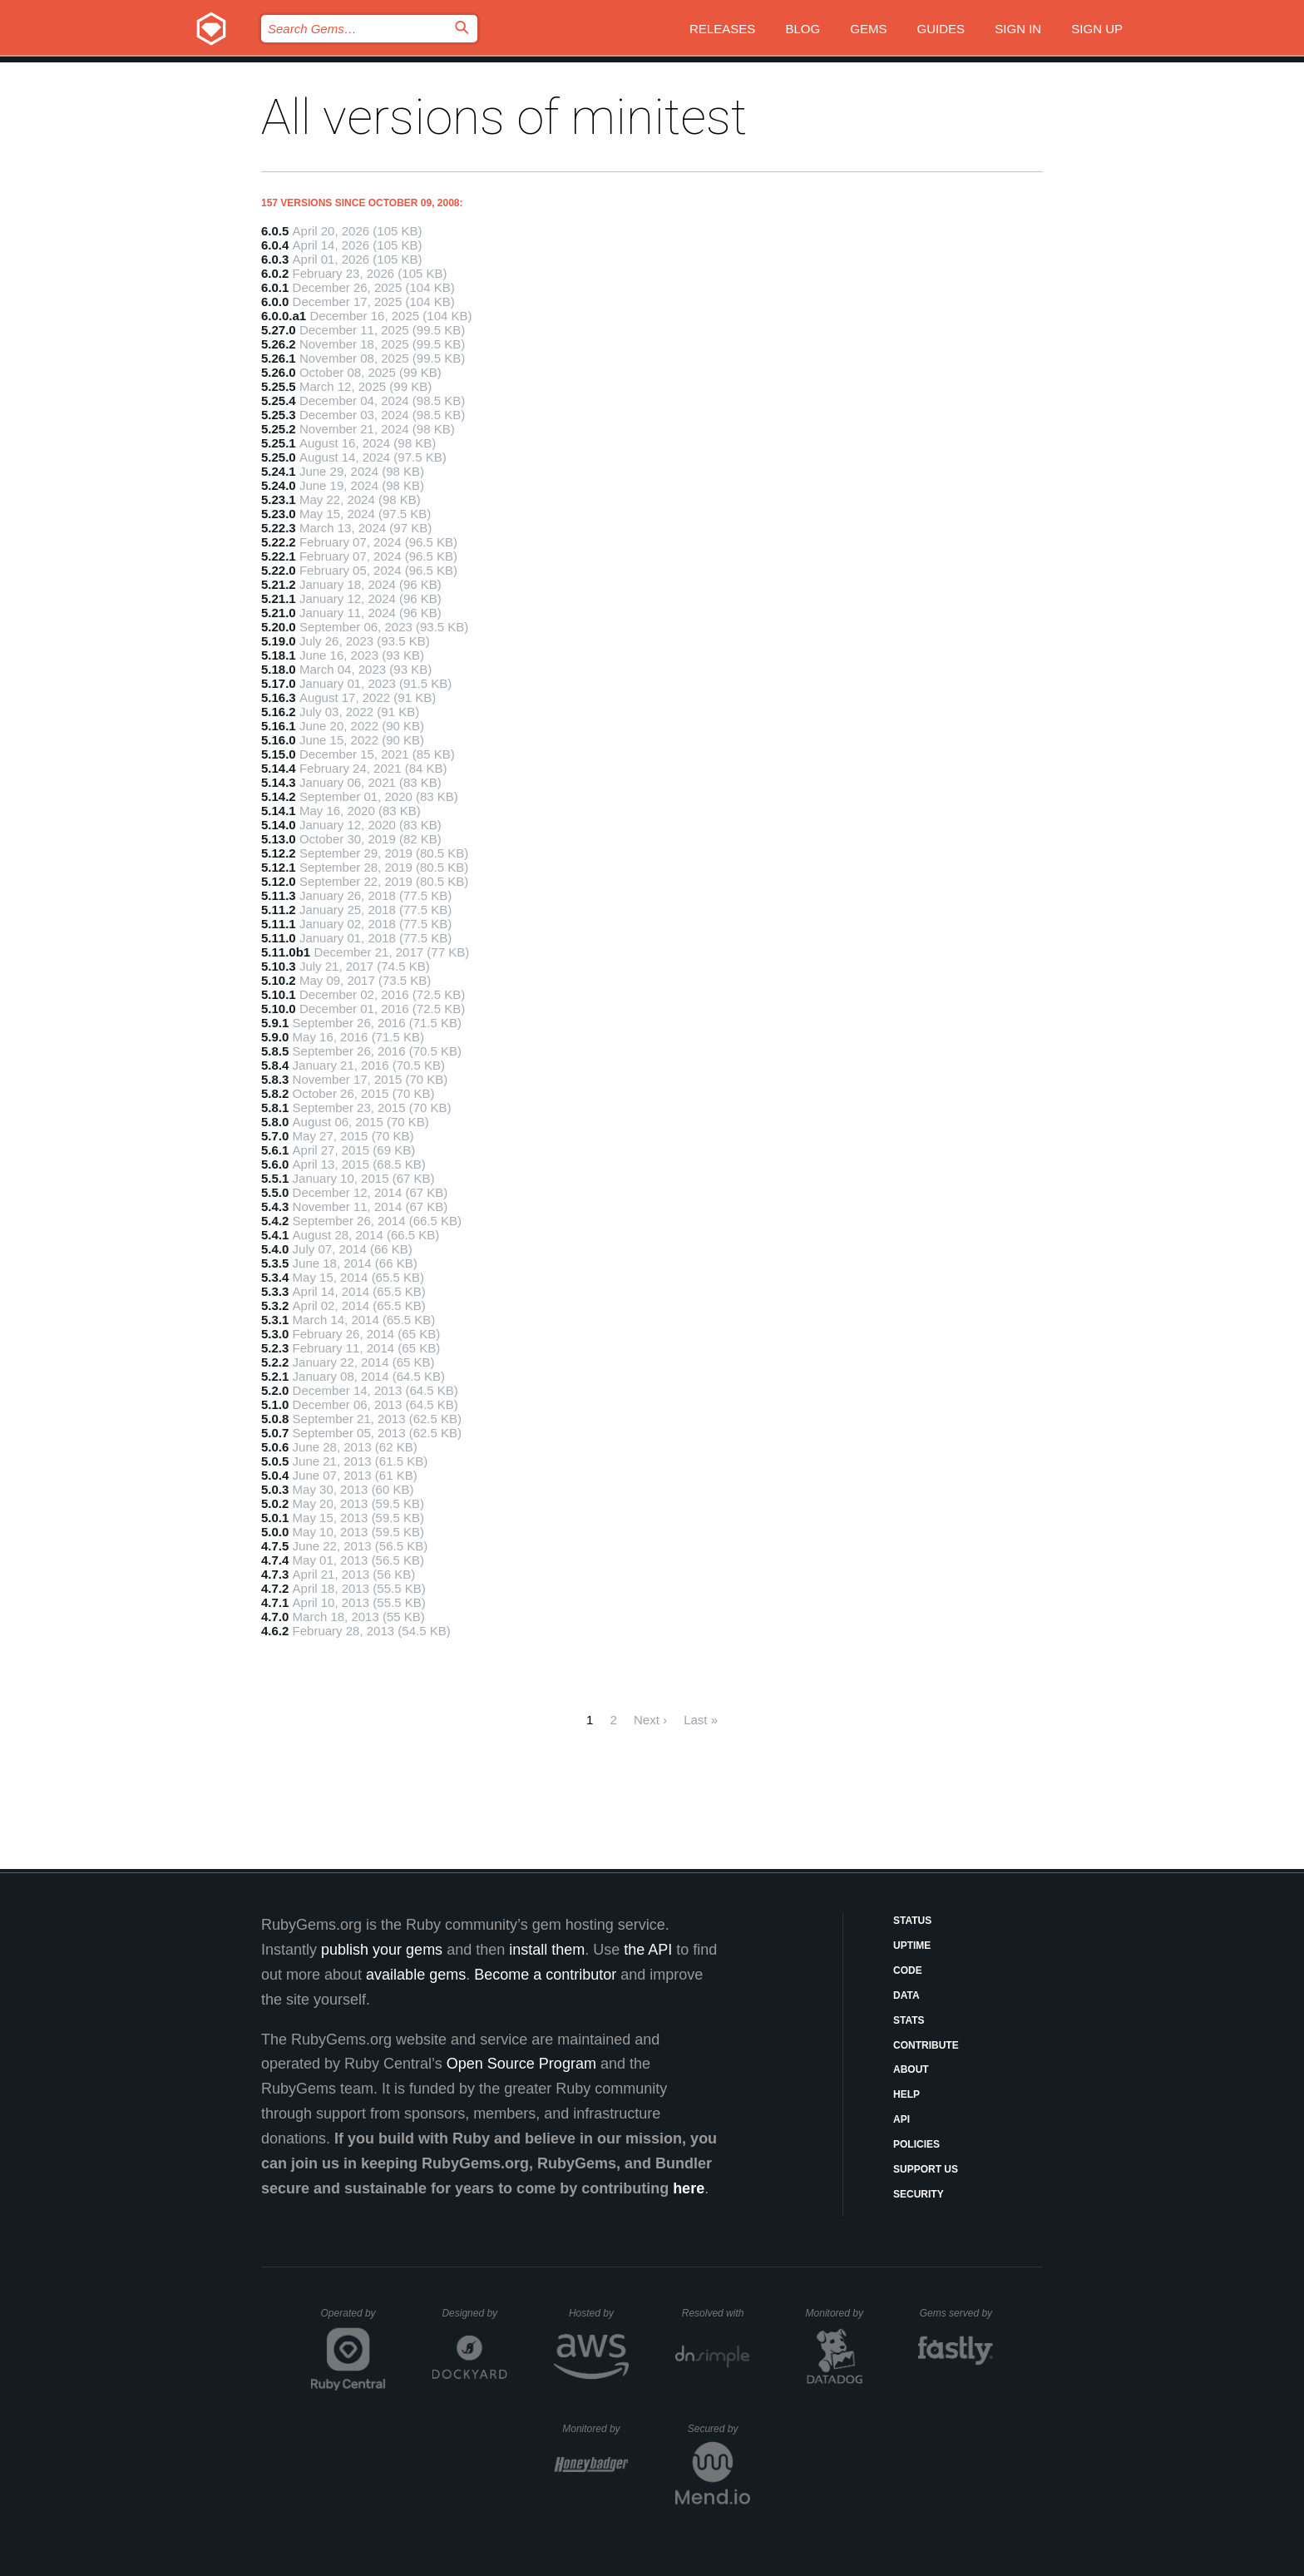  What do you see at coordinates (278, 471) in the screenshot?
I see `5.24.1` at bounding box center [278, 471].